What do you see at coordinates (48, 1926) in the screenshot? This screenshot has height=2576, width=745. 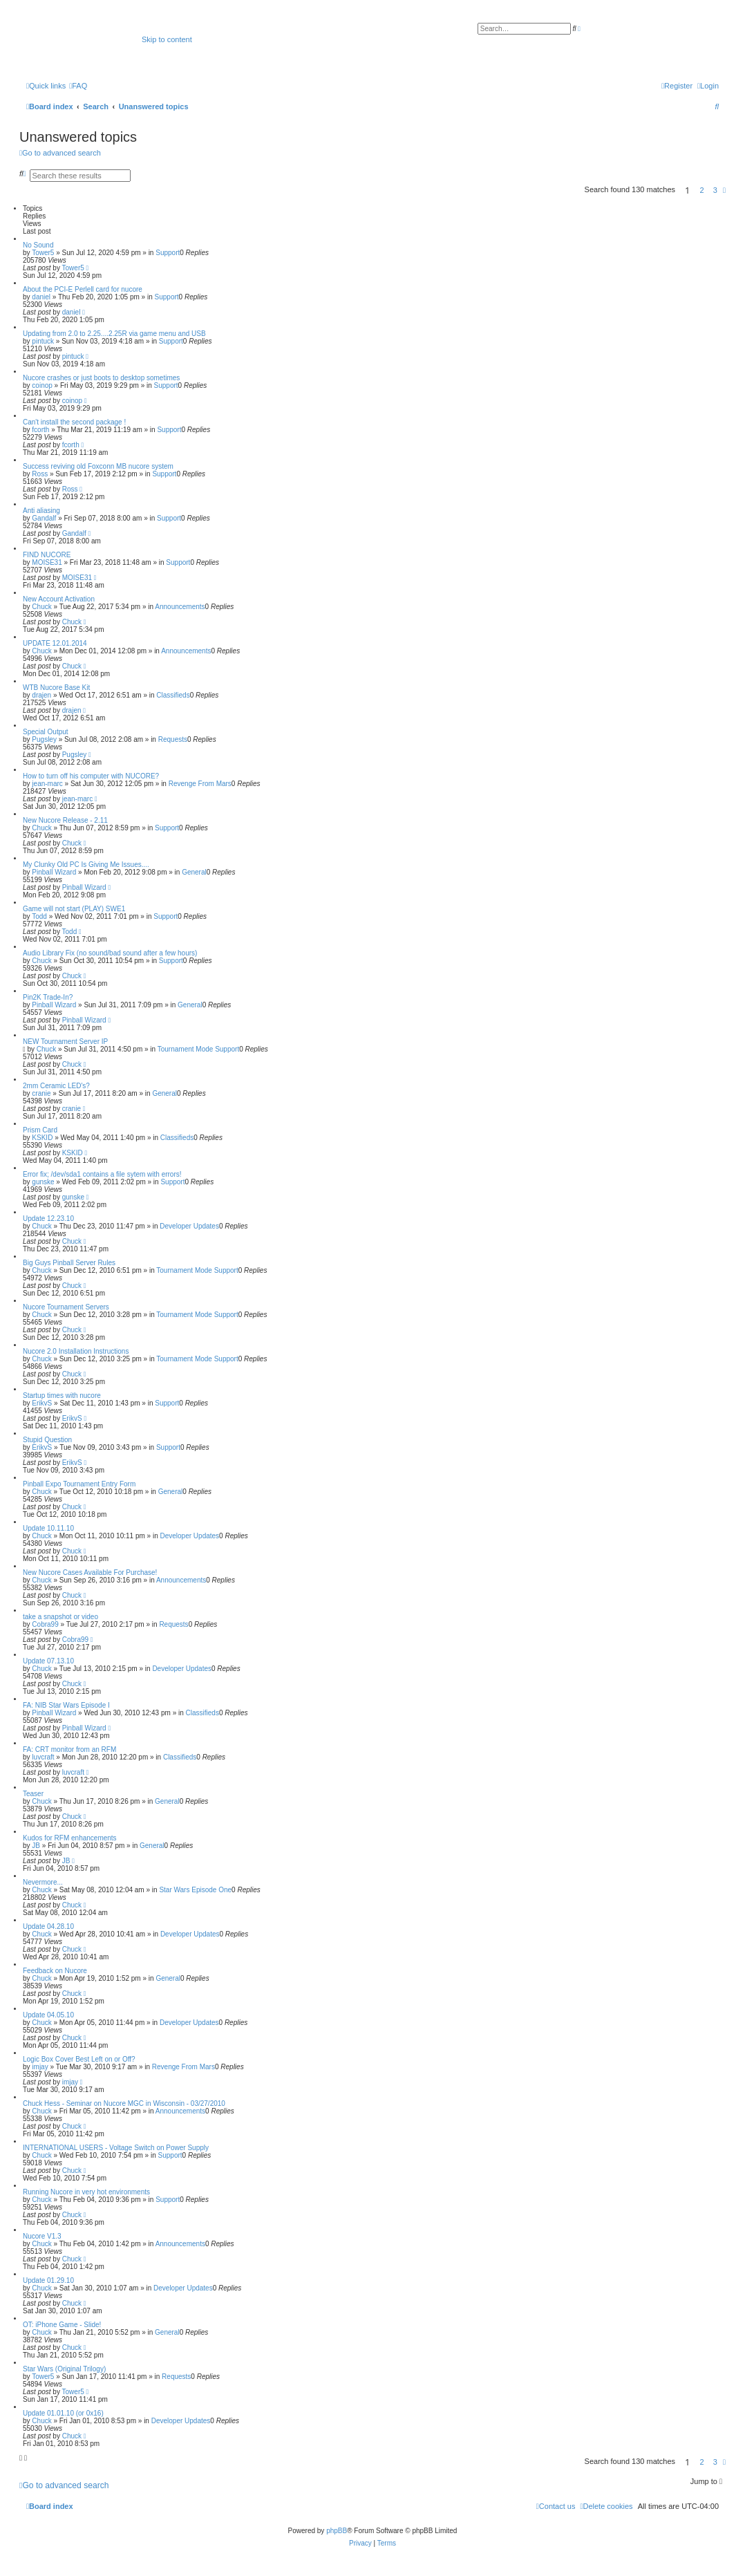 I see `Update 04.28.10` at bounding box center [48, 1926].